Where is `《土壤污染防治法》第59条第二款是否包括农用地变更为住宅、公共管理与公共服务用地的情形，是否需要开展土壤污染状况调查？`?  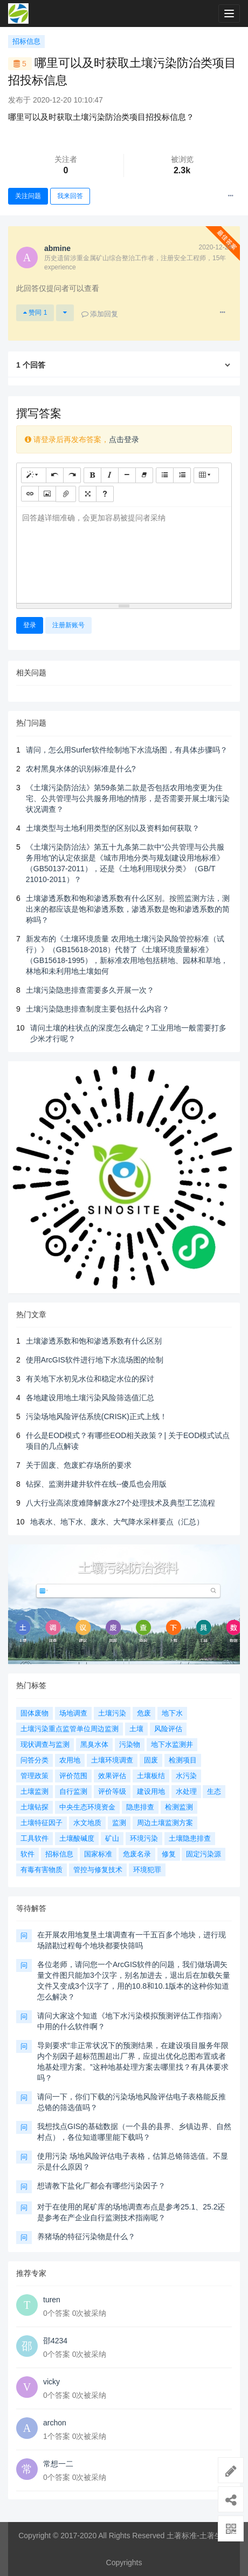
《土壤污染防治法》第59条第二款是否包括农用地变更为住宅、公共管理与公共服务用地的情形，是否需要开展土壤污染状况调查？ is located at coordinates (128, 798).